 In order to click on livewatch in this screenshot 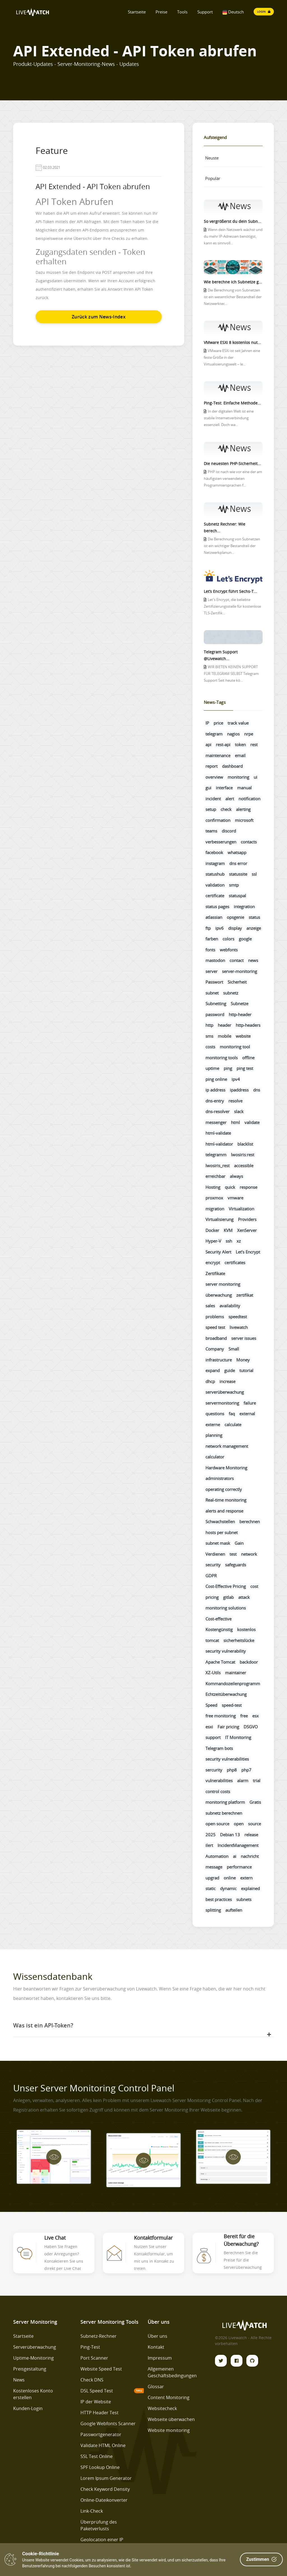, I will do `click(239, 1327)`.